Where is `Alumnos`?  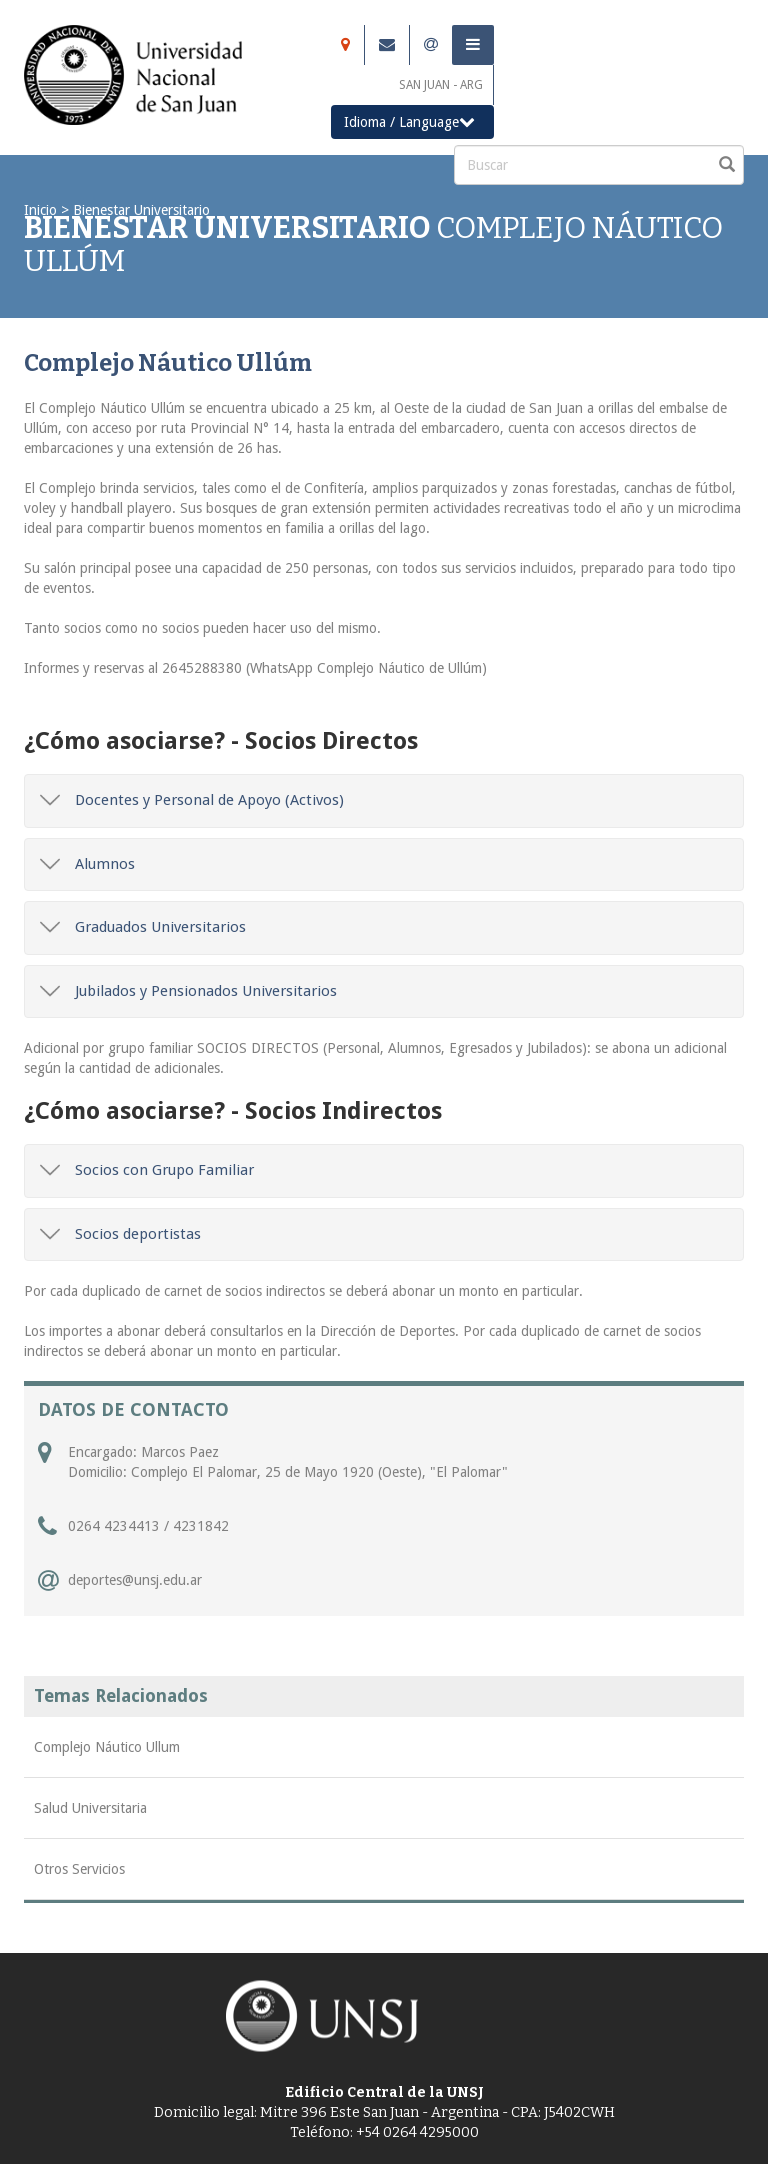
Alumnos is located at coordinates (87, 864).